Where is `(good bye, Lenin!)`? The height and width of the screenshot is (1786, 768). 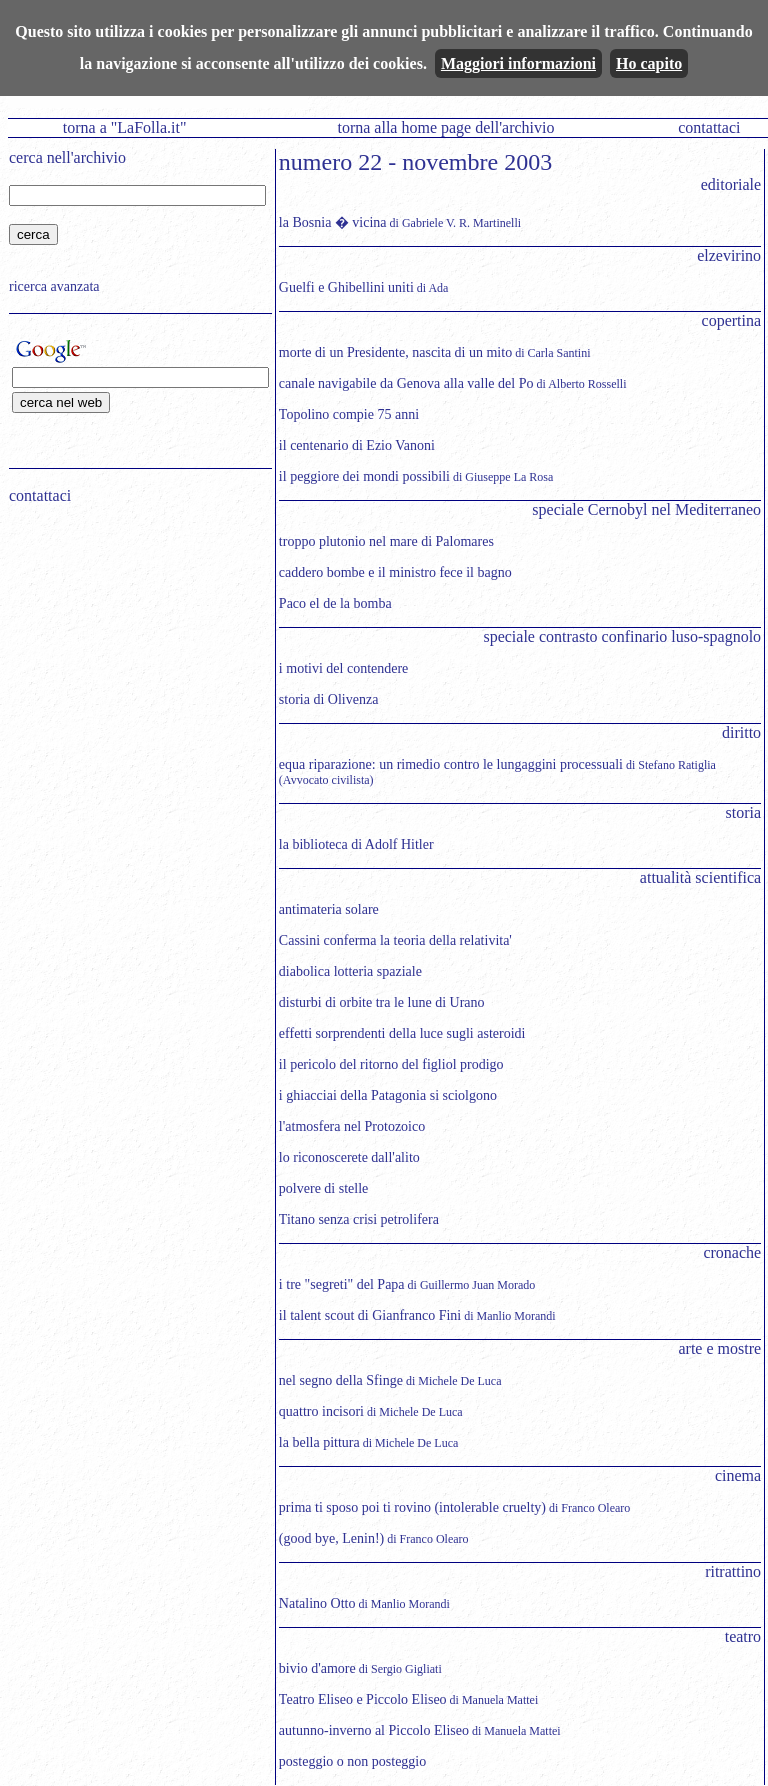
(good bye, Lenin!) is located at coordinates (331, 1538).